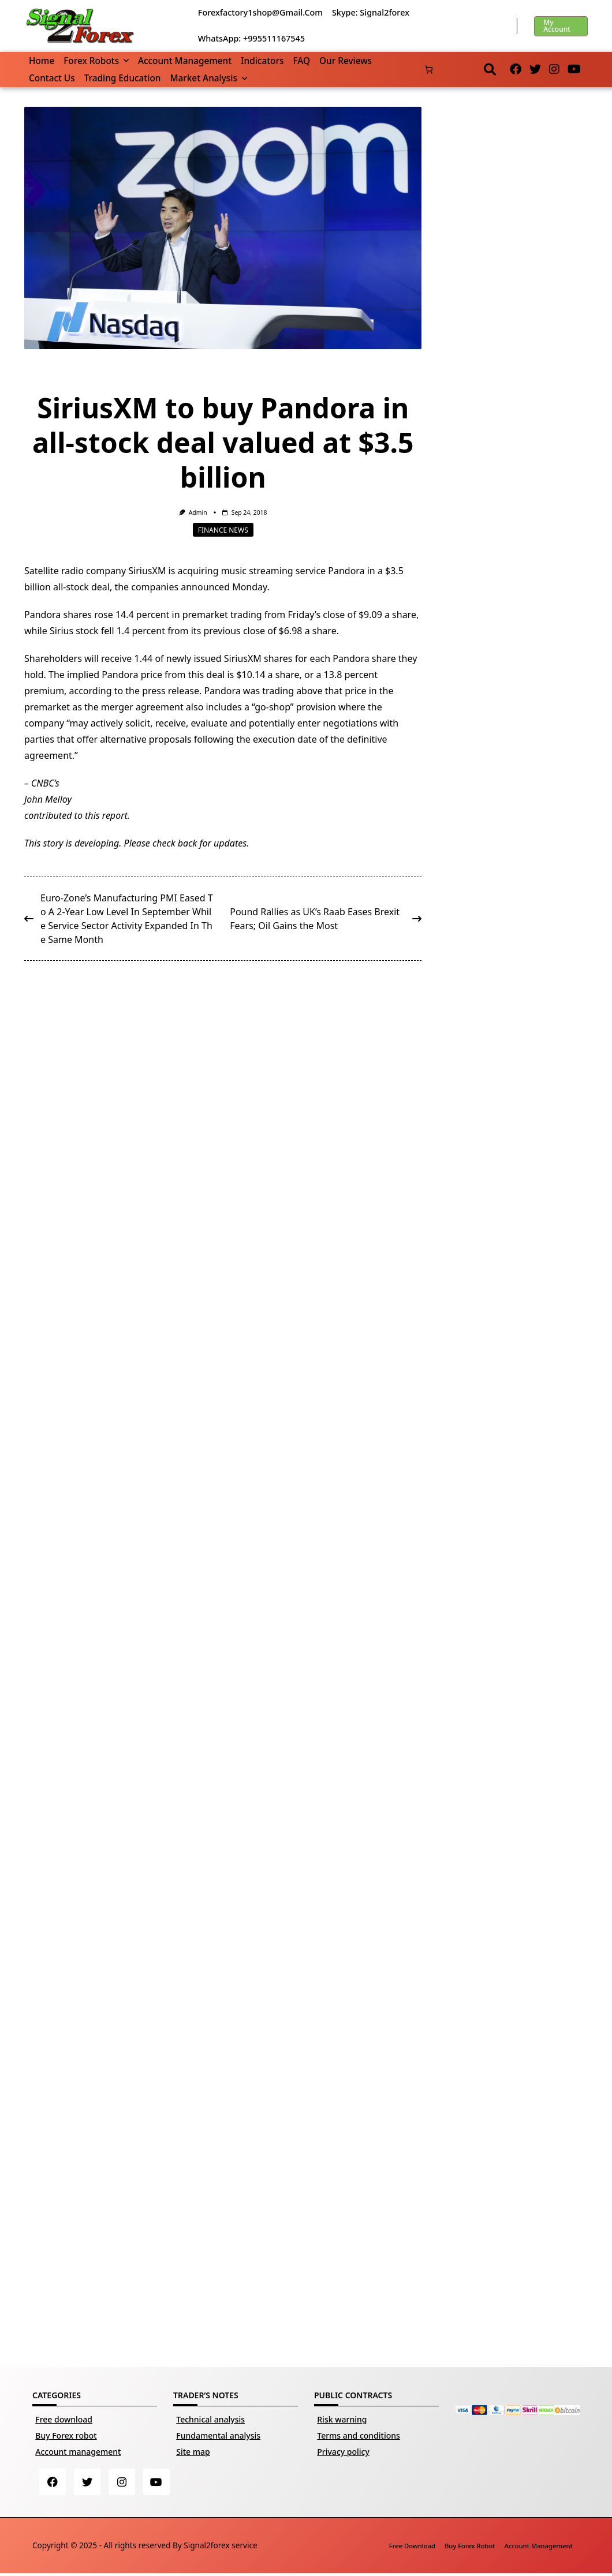 Image resolution: width=612 pixels, height=2576 pixels. Describe the element at coordinates (342, 2419) in the screenshot. I see `Risk warning` at that location.